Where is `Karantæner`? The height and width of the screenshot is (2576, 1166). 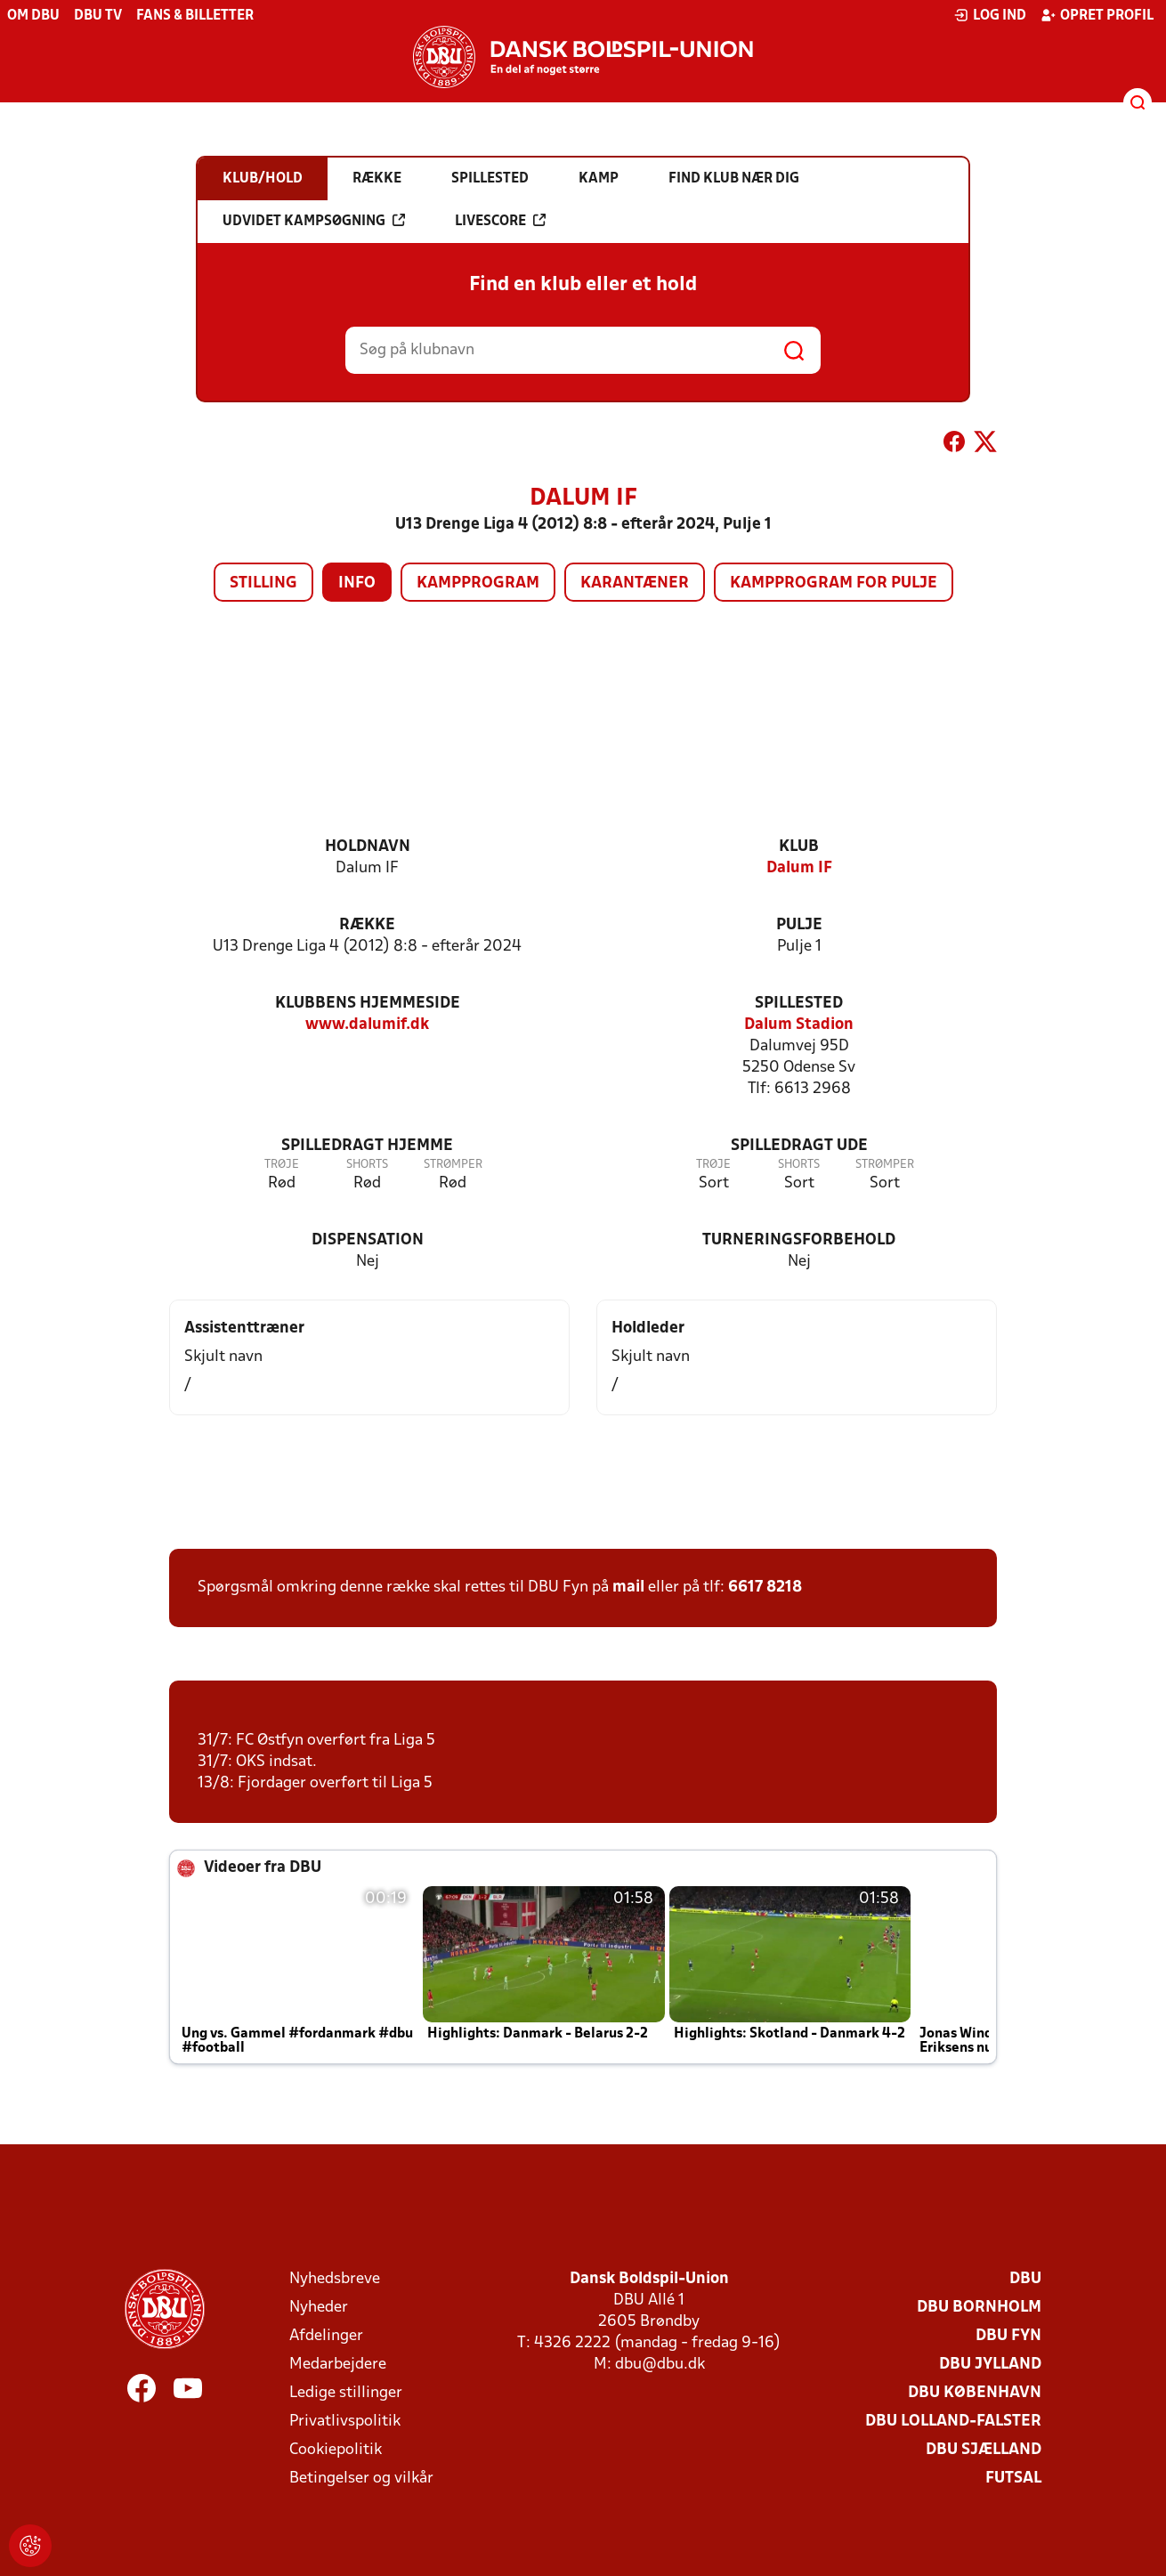 Karantæner is located at coordinates (634, 583).